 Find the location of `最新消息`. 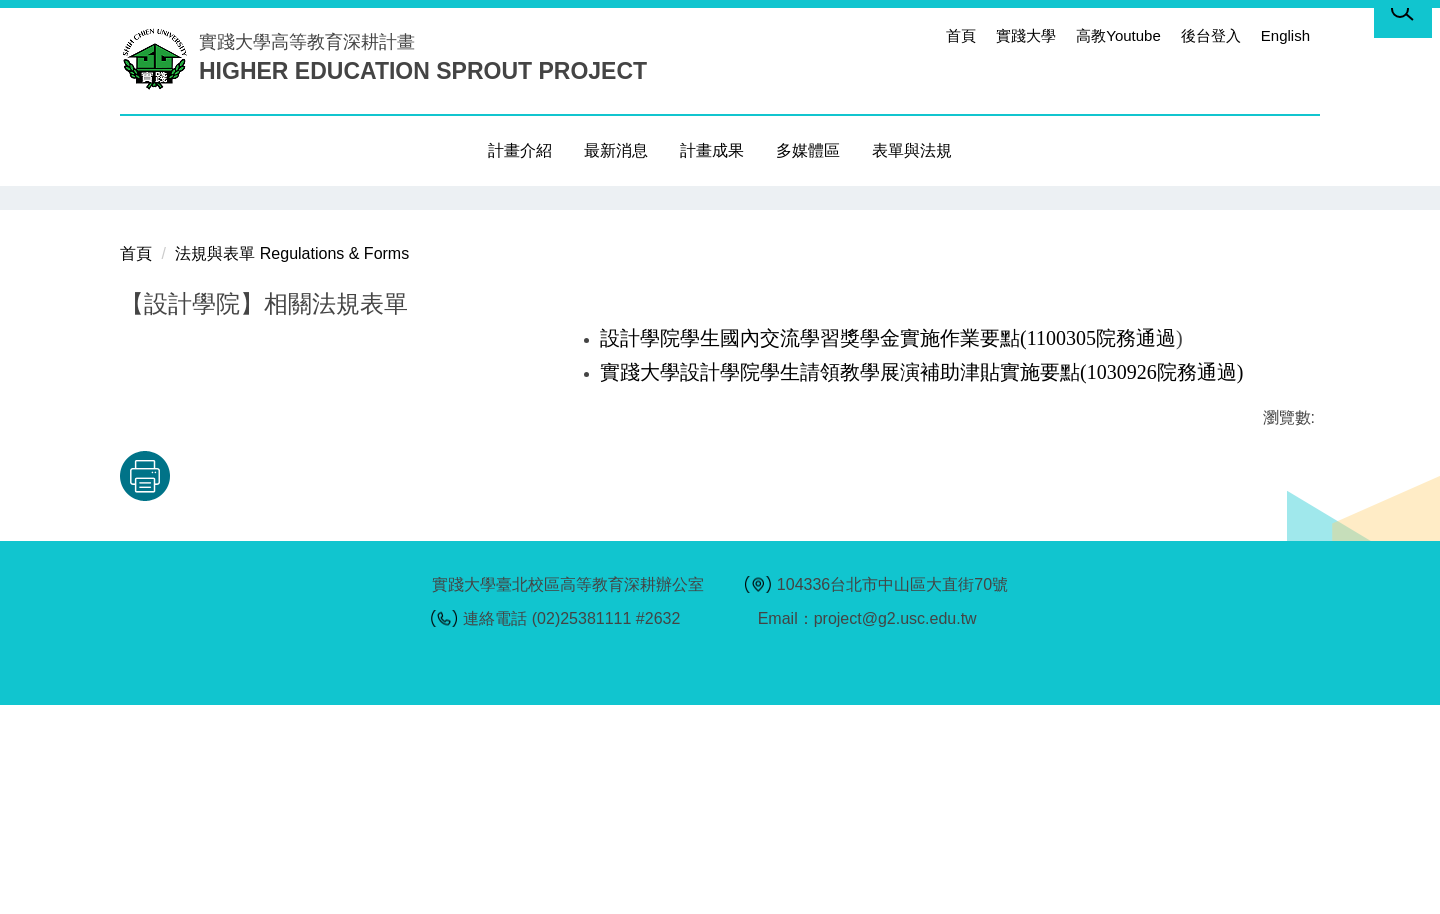

最新消息 is located at coordinates (616, 150).